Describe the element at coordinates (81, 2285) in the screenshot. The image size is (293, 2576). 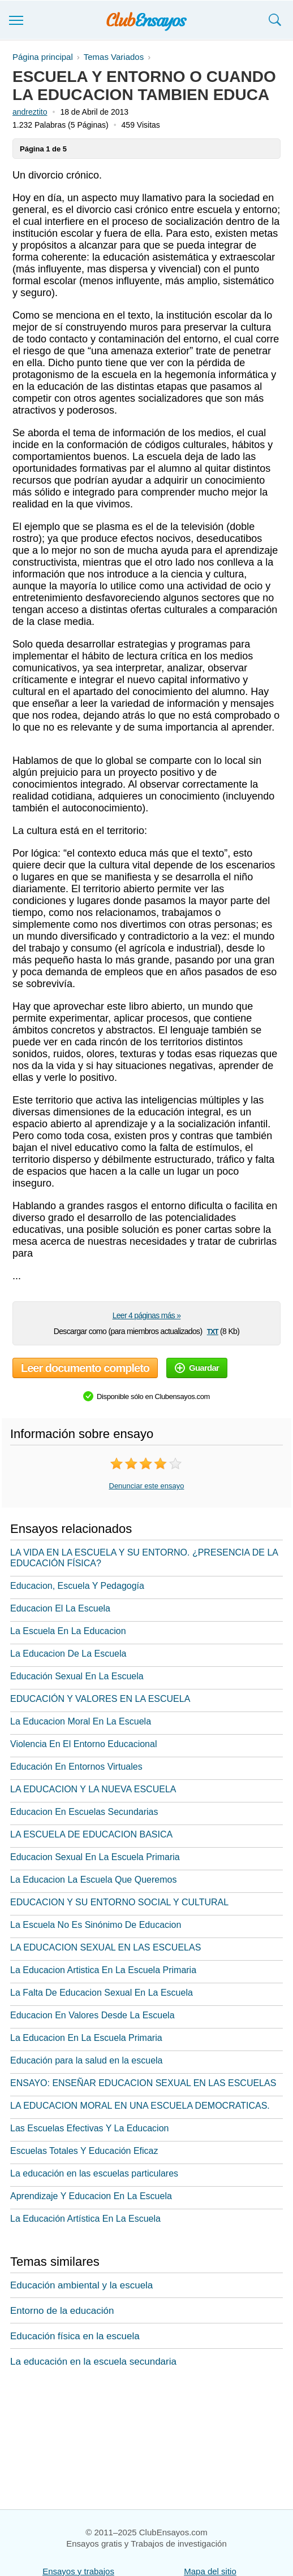
I see `Educación ambiental y la escuela` at that location.